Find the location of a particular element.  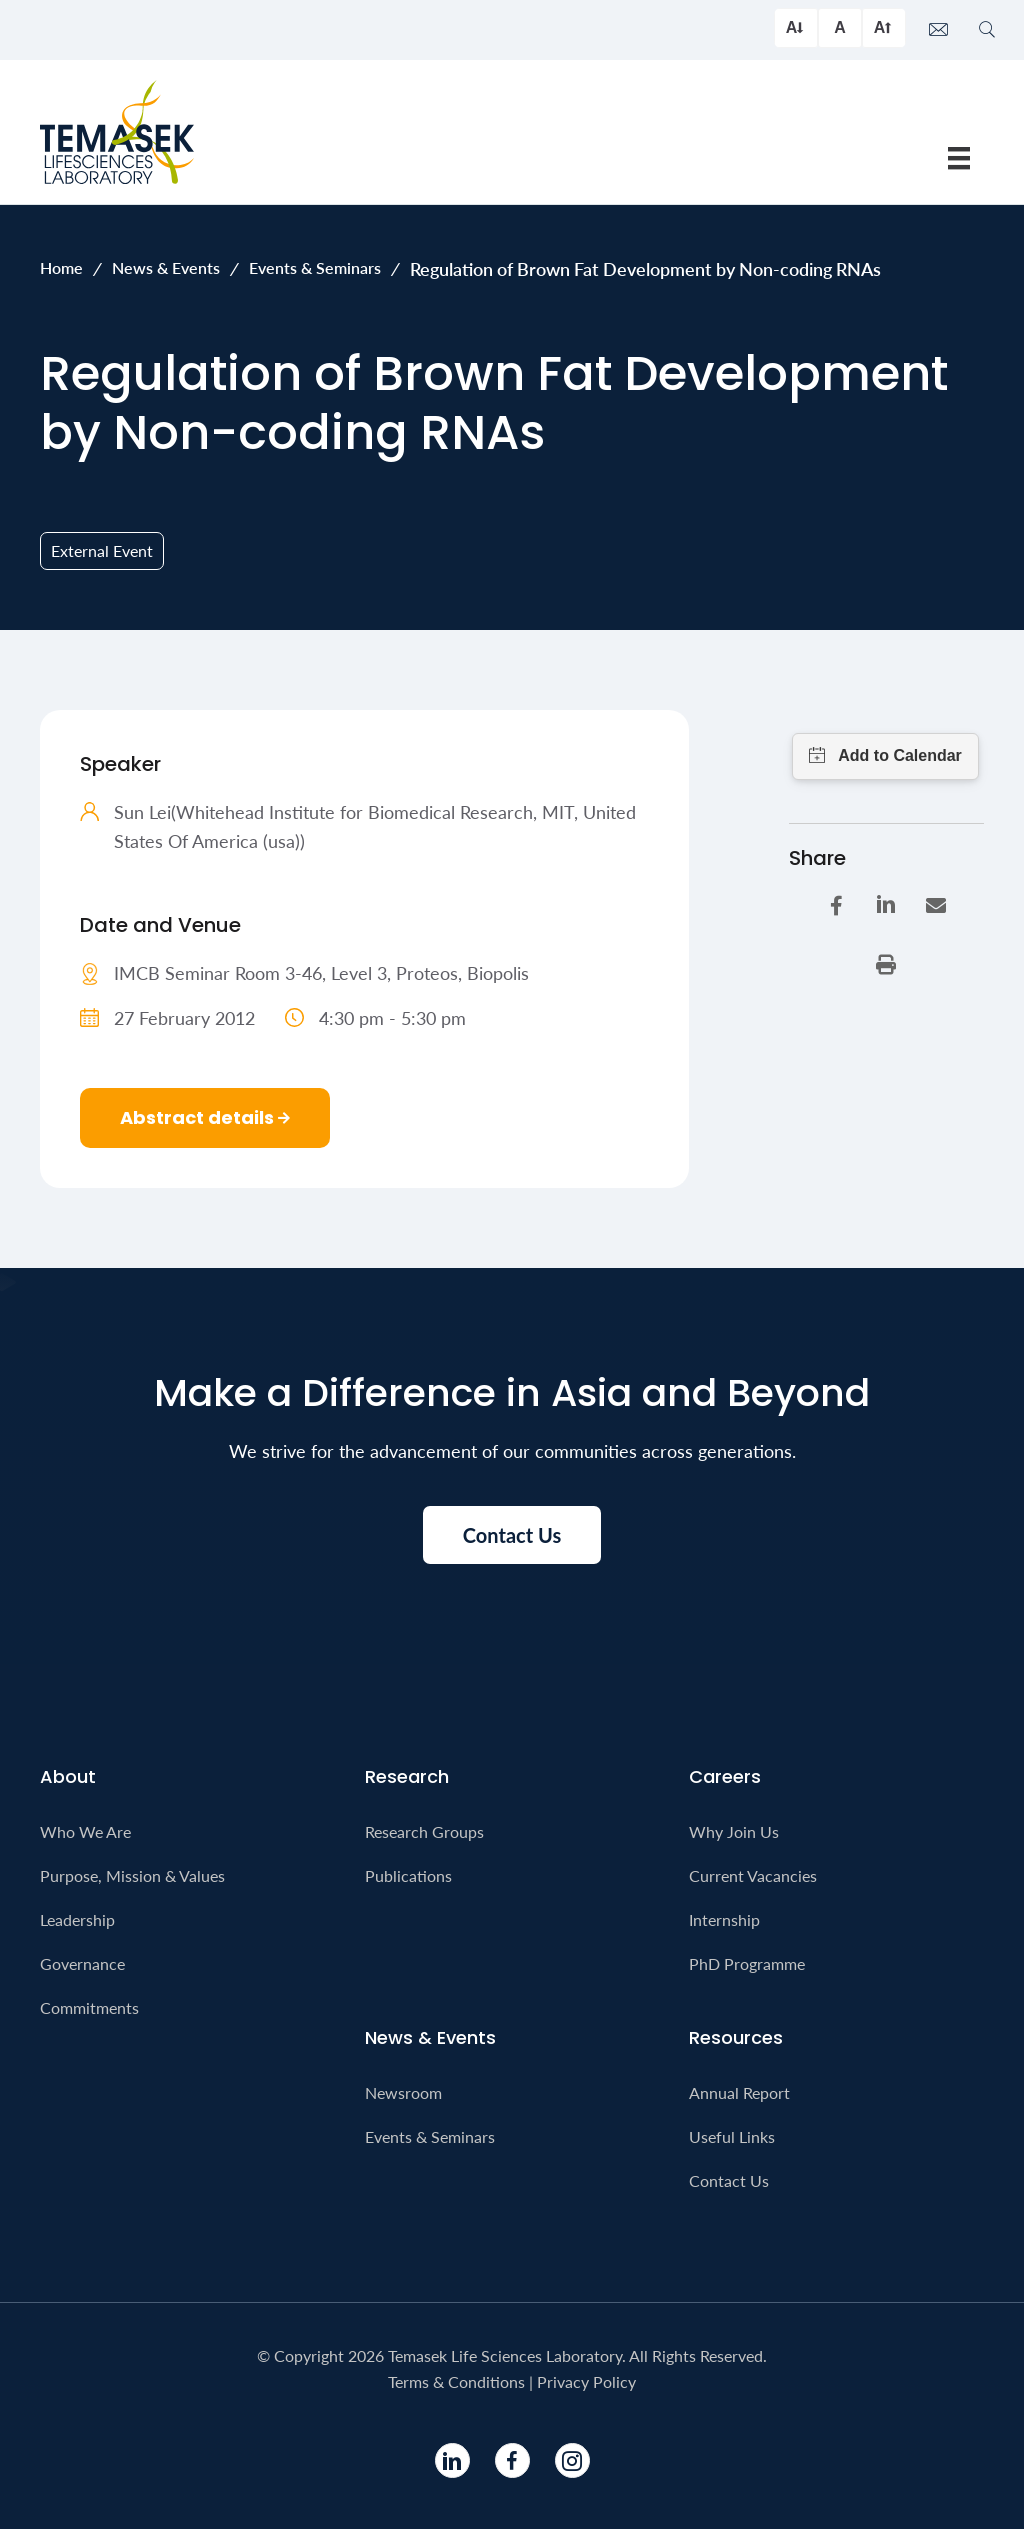

Current Vacancies [menuitem] is located at coordinates (753, 1875).